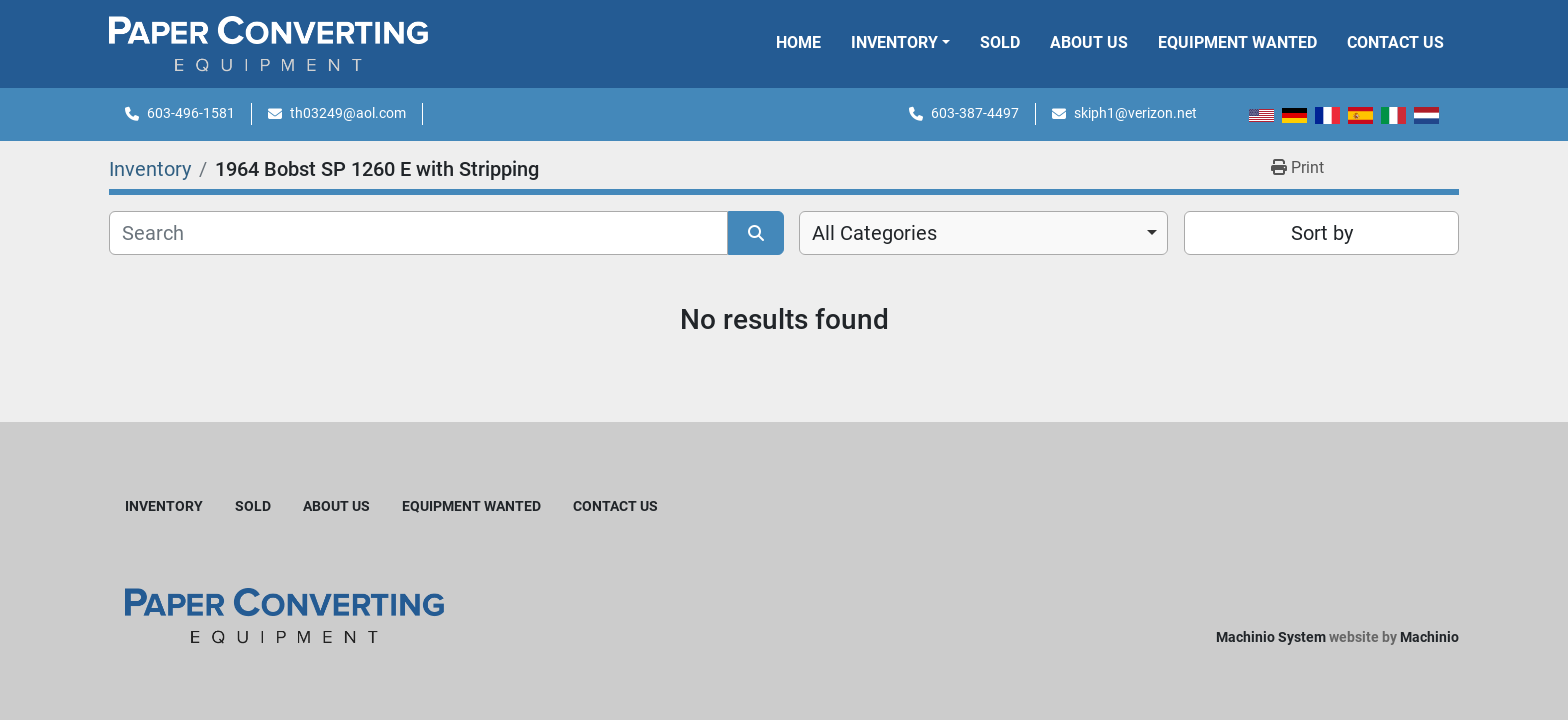  Describe the element at coordinates (191, 113) in the screenshot. I see `603-496-1581` at that location.